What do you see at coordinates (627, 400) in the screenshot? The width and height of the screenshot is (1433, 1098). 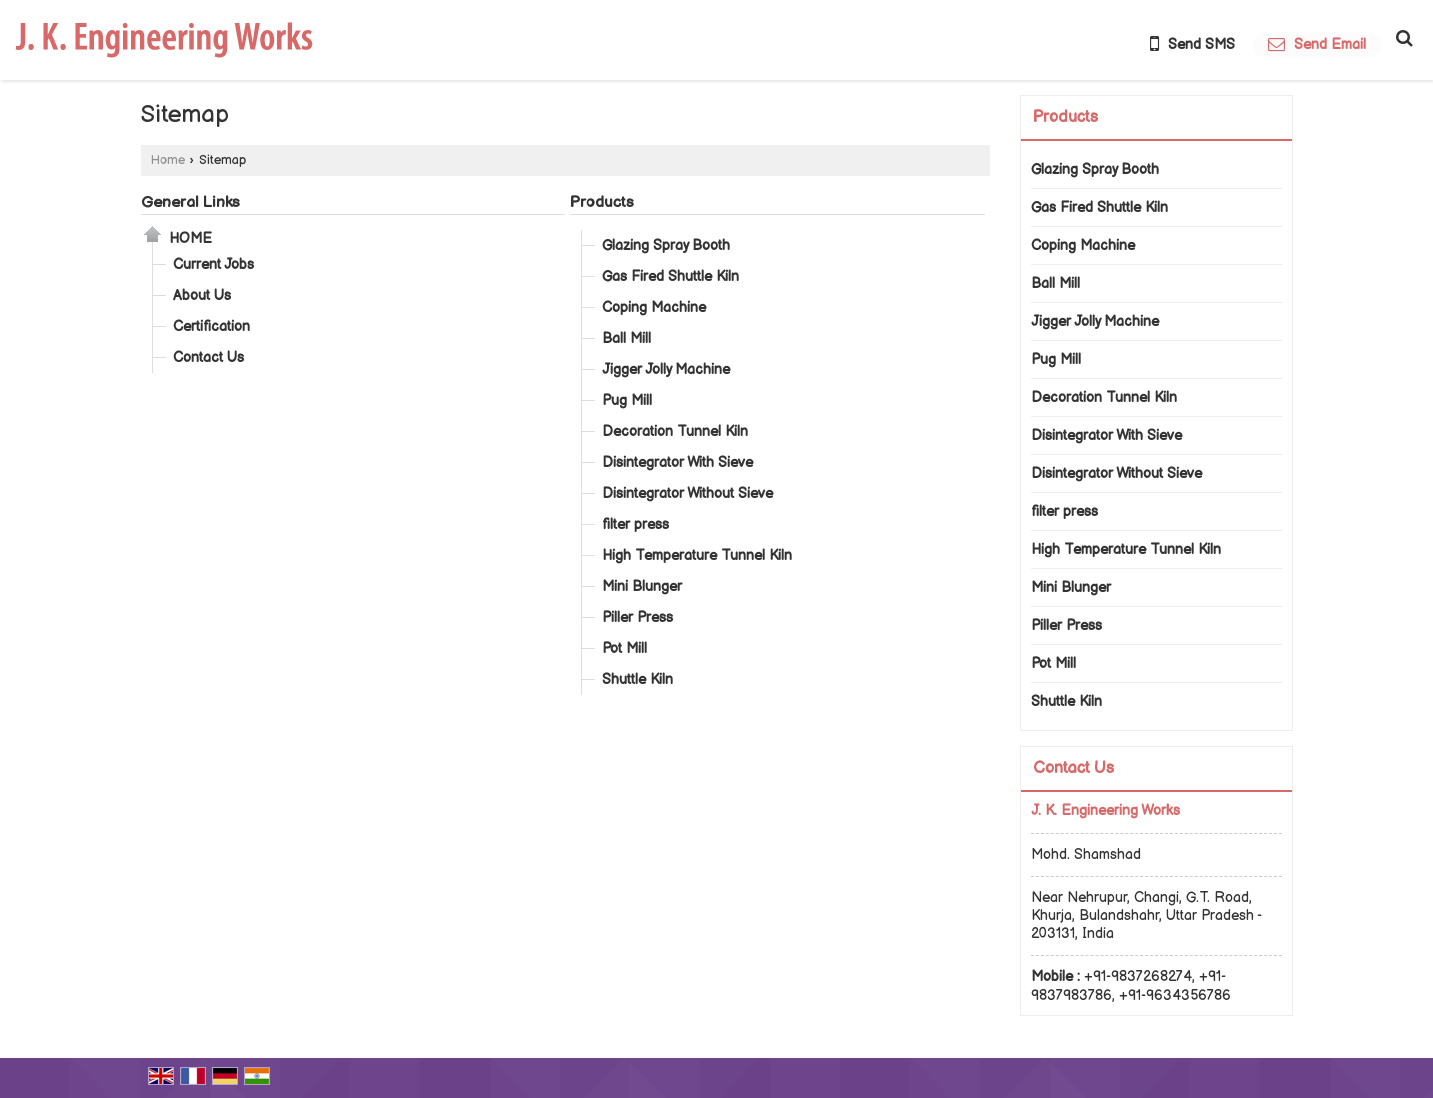 I see `Pug Mill` at bounding box center [627, 400].